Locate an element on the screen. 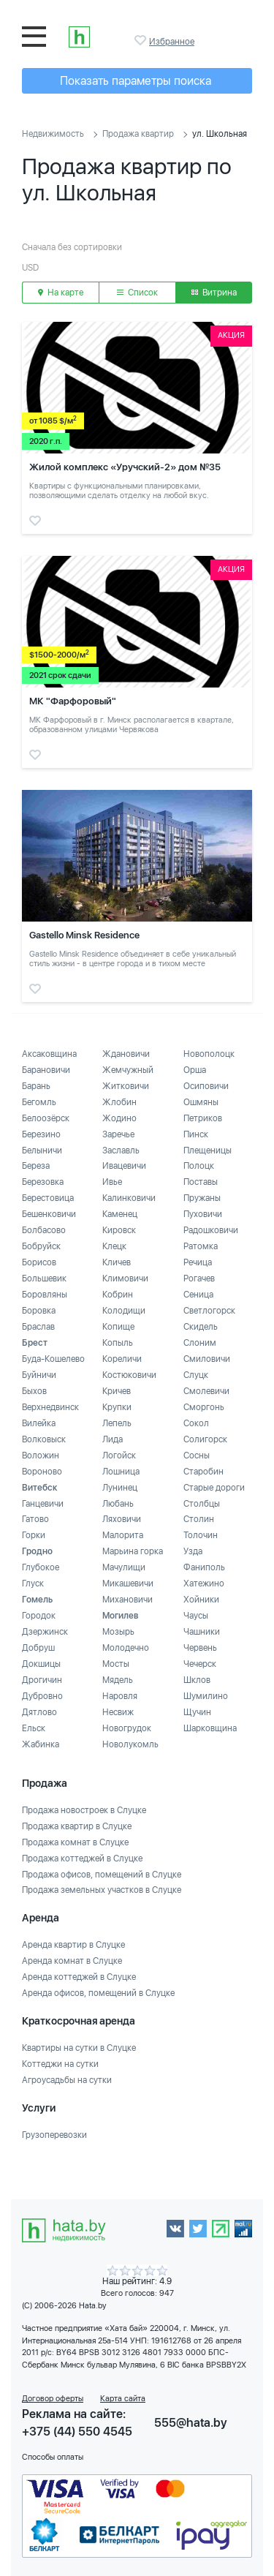 This screenshot has width=274, height=2576. Жодино is located at coordinates (119, 1118).